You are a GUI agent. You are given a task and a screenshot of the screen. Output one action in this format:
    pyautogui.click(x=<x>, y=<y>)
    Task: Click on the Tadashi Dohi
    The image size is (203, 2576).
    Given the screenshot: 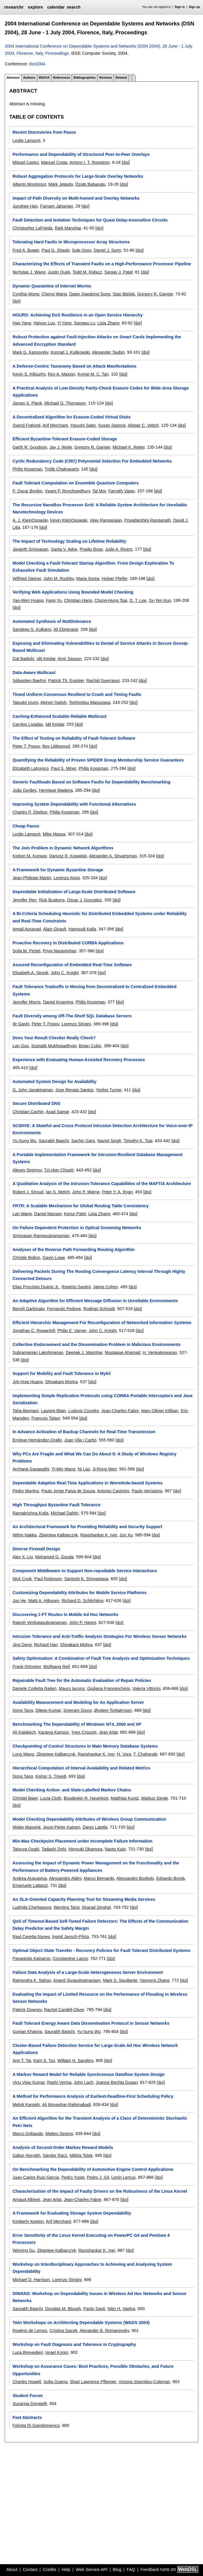 What is the action you would take?
    pyautogui.click(x=54, y=1849)
    